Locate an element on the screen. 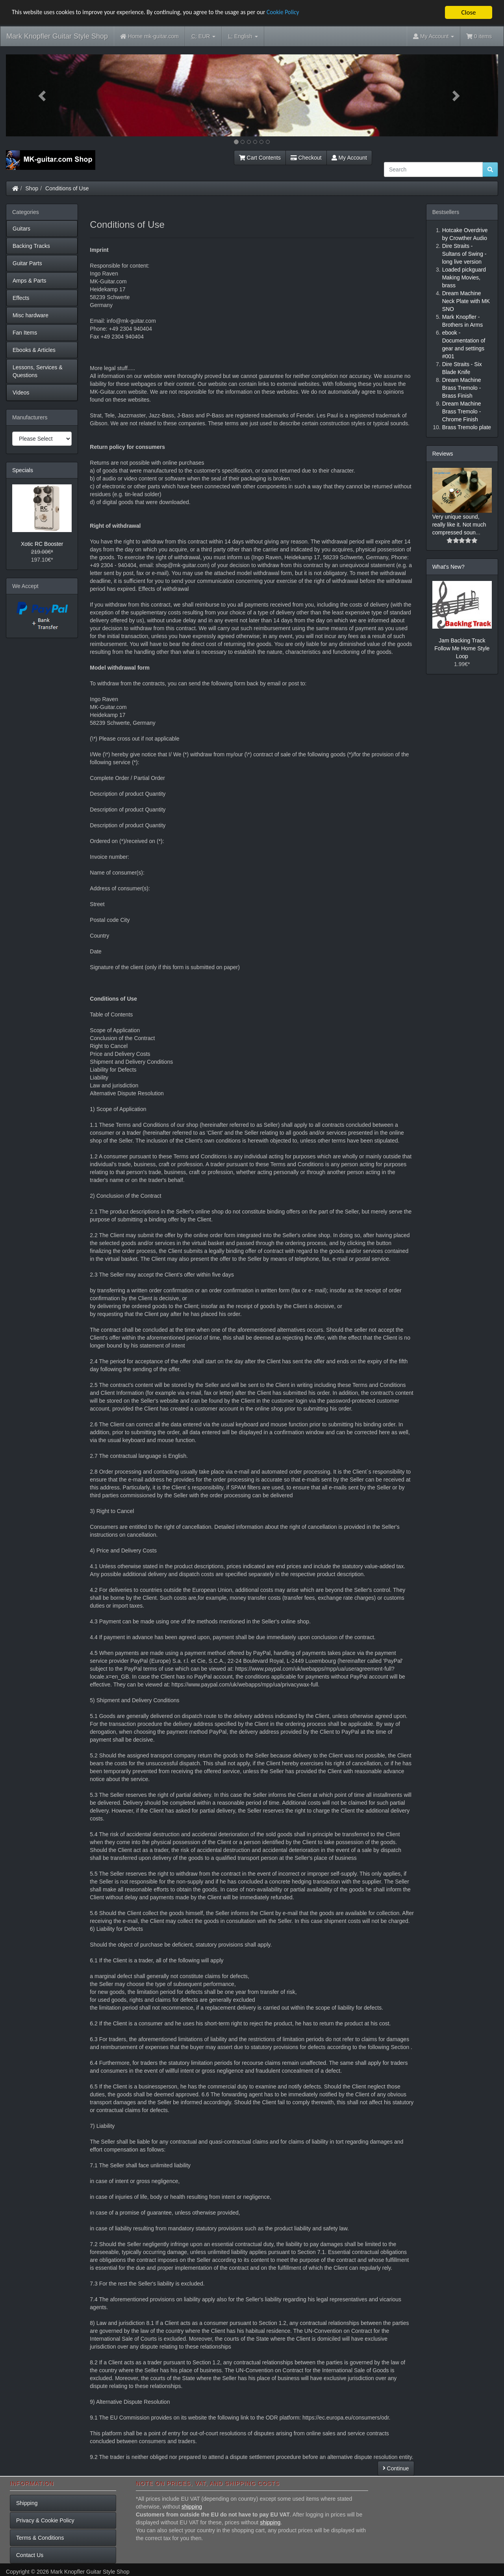 The height and width of the screenshot is (2576, 504). Shipping is located at coordinates (27, 2503).